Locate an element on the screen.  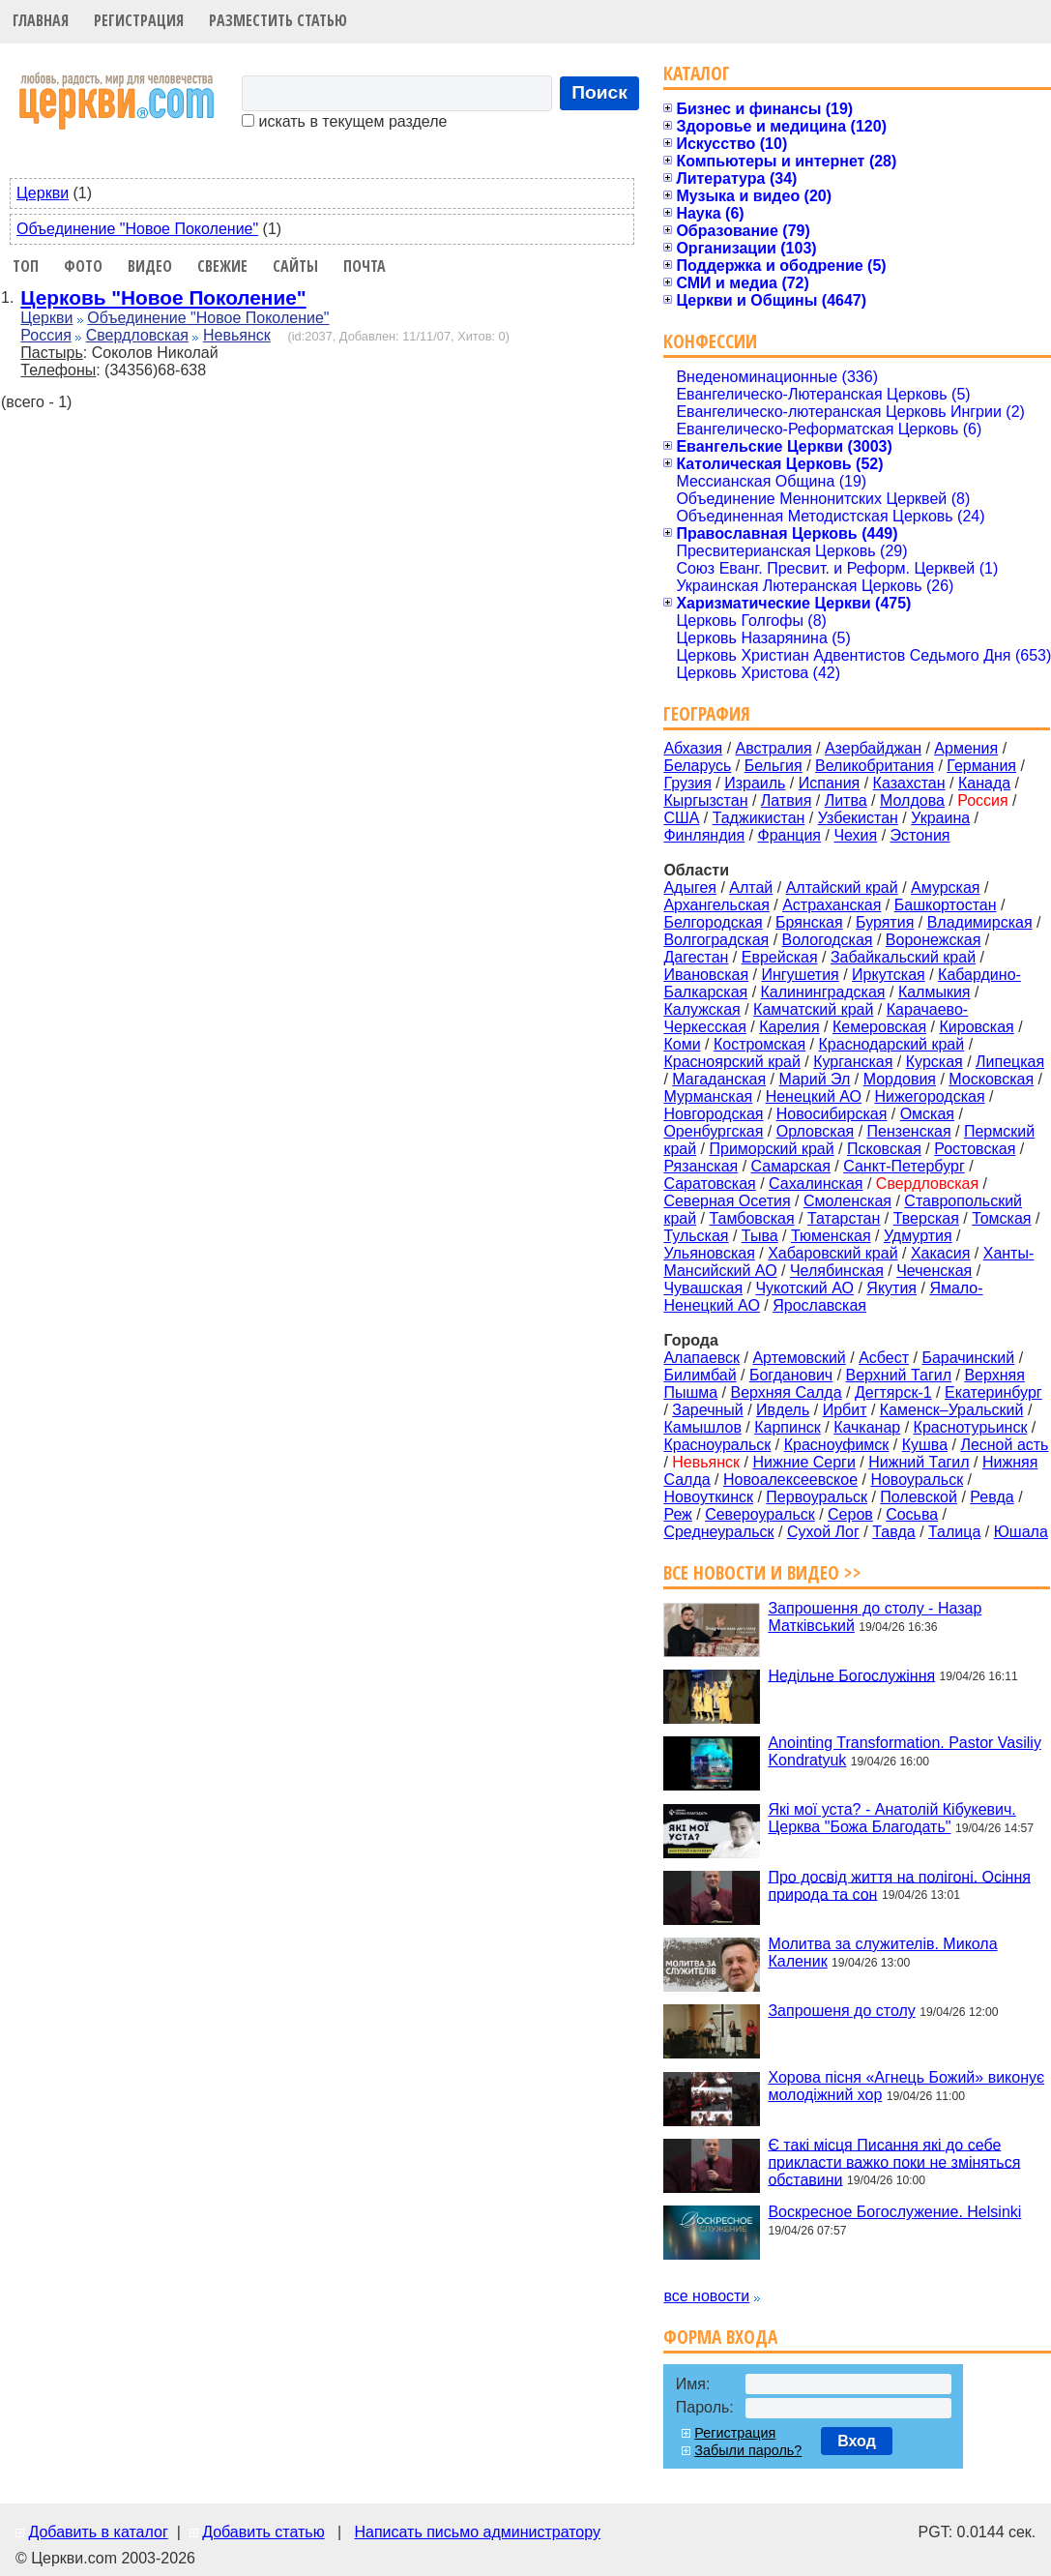
Ревда is located at coordinates (991, 1497).